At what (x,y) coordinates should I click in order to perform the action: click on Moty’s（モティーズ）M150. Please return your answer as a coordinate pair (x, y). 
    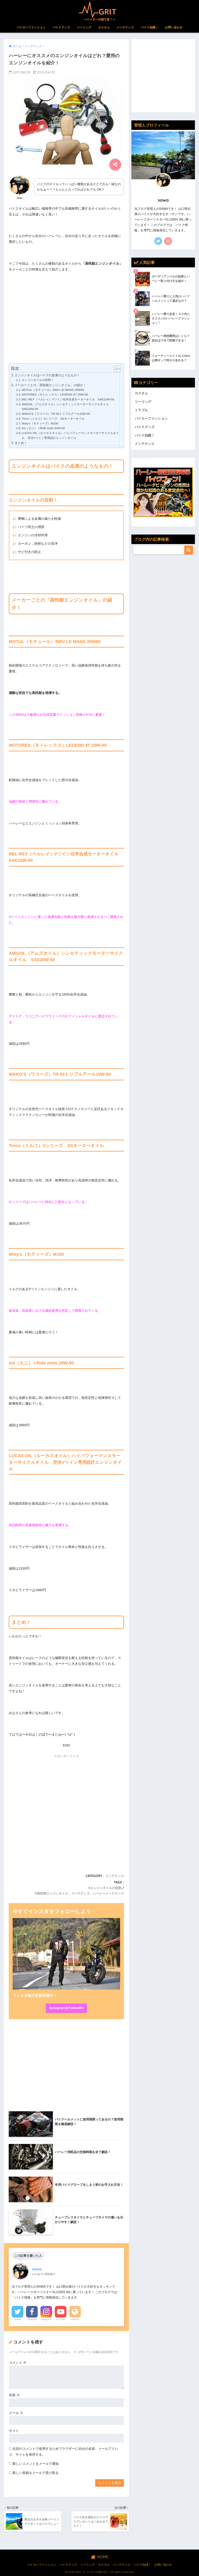
    Looking at the image, I should click on (40, 423).